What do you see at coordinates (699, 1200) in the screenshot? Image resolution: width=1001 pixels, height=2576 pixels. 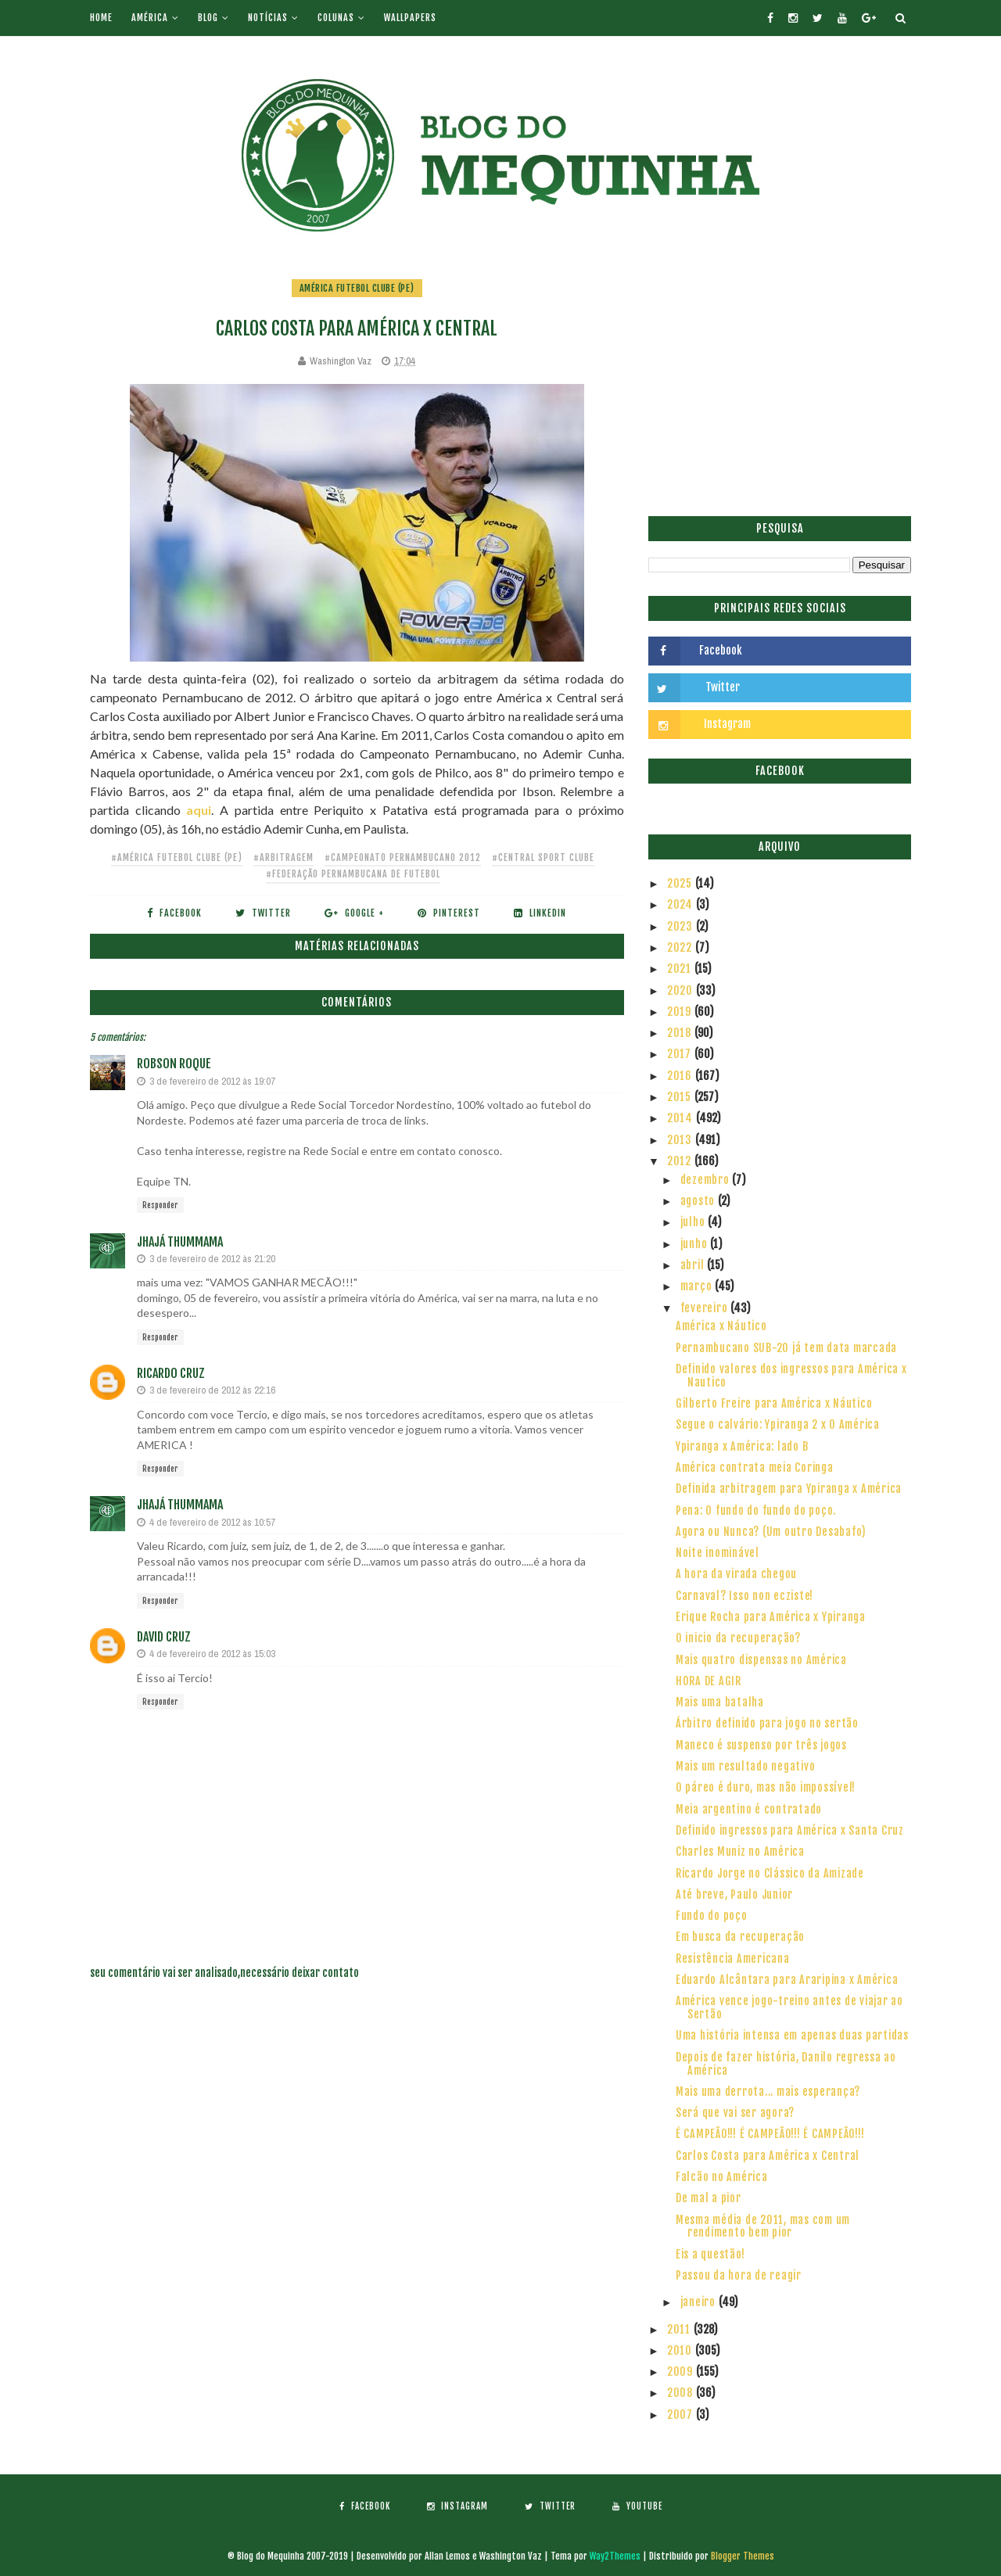 I see `agosto` at bounding box center [699, 1200].